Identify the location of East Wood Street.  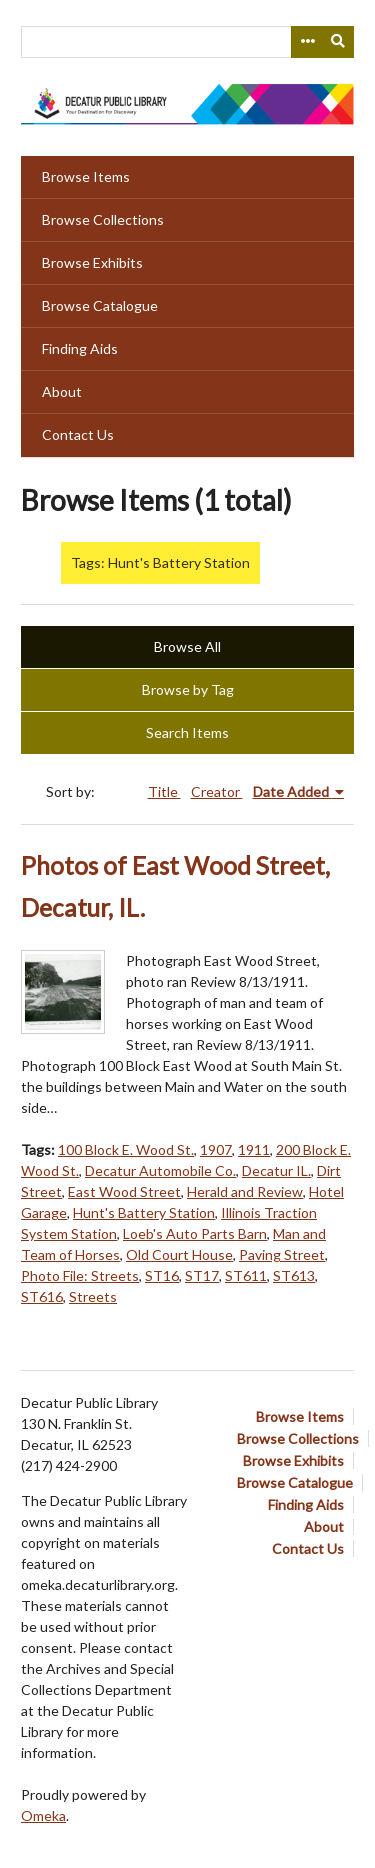
(124, 1191).